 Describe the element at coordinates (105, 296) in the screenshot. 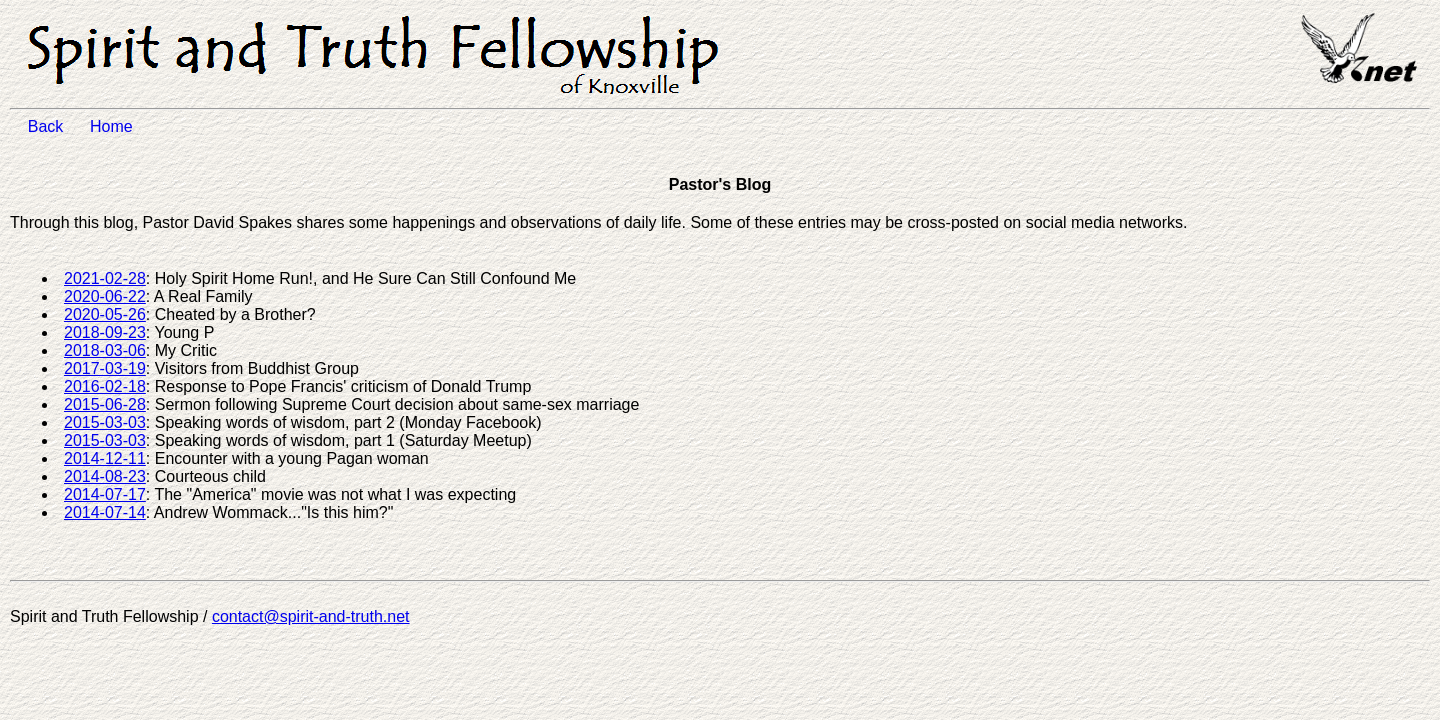

I see `2020-06-22` at that location.